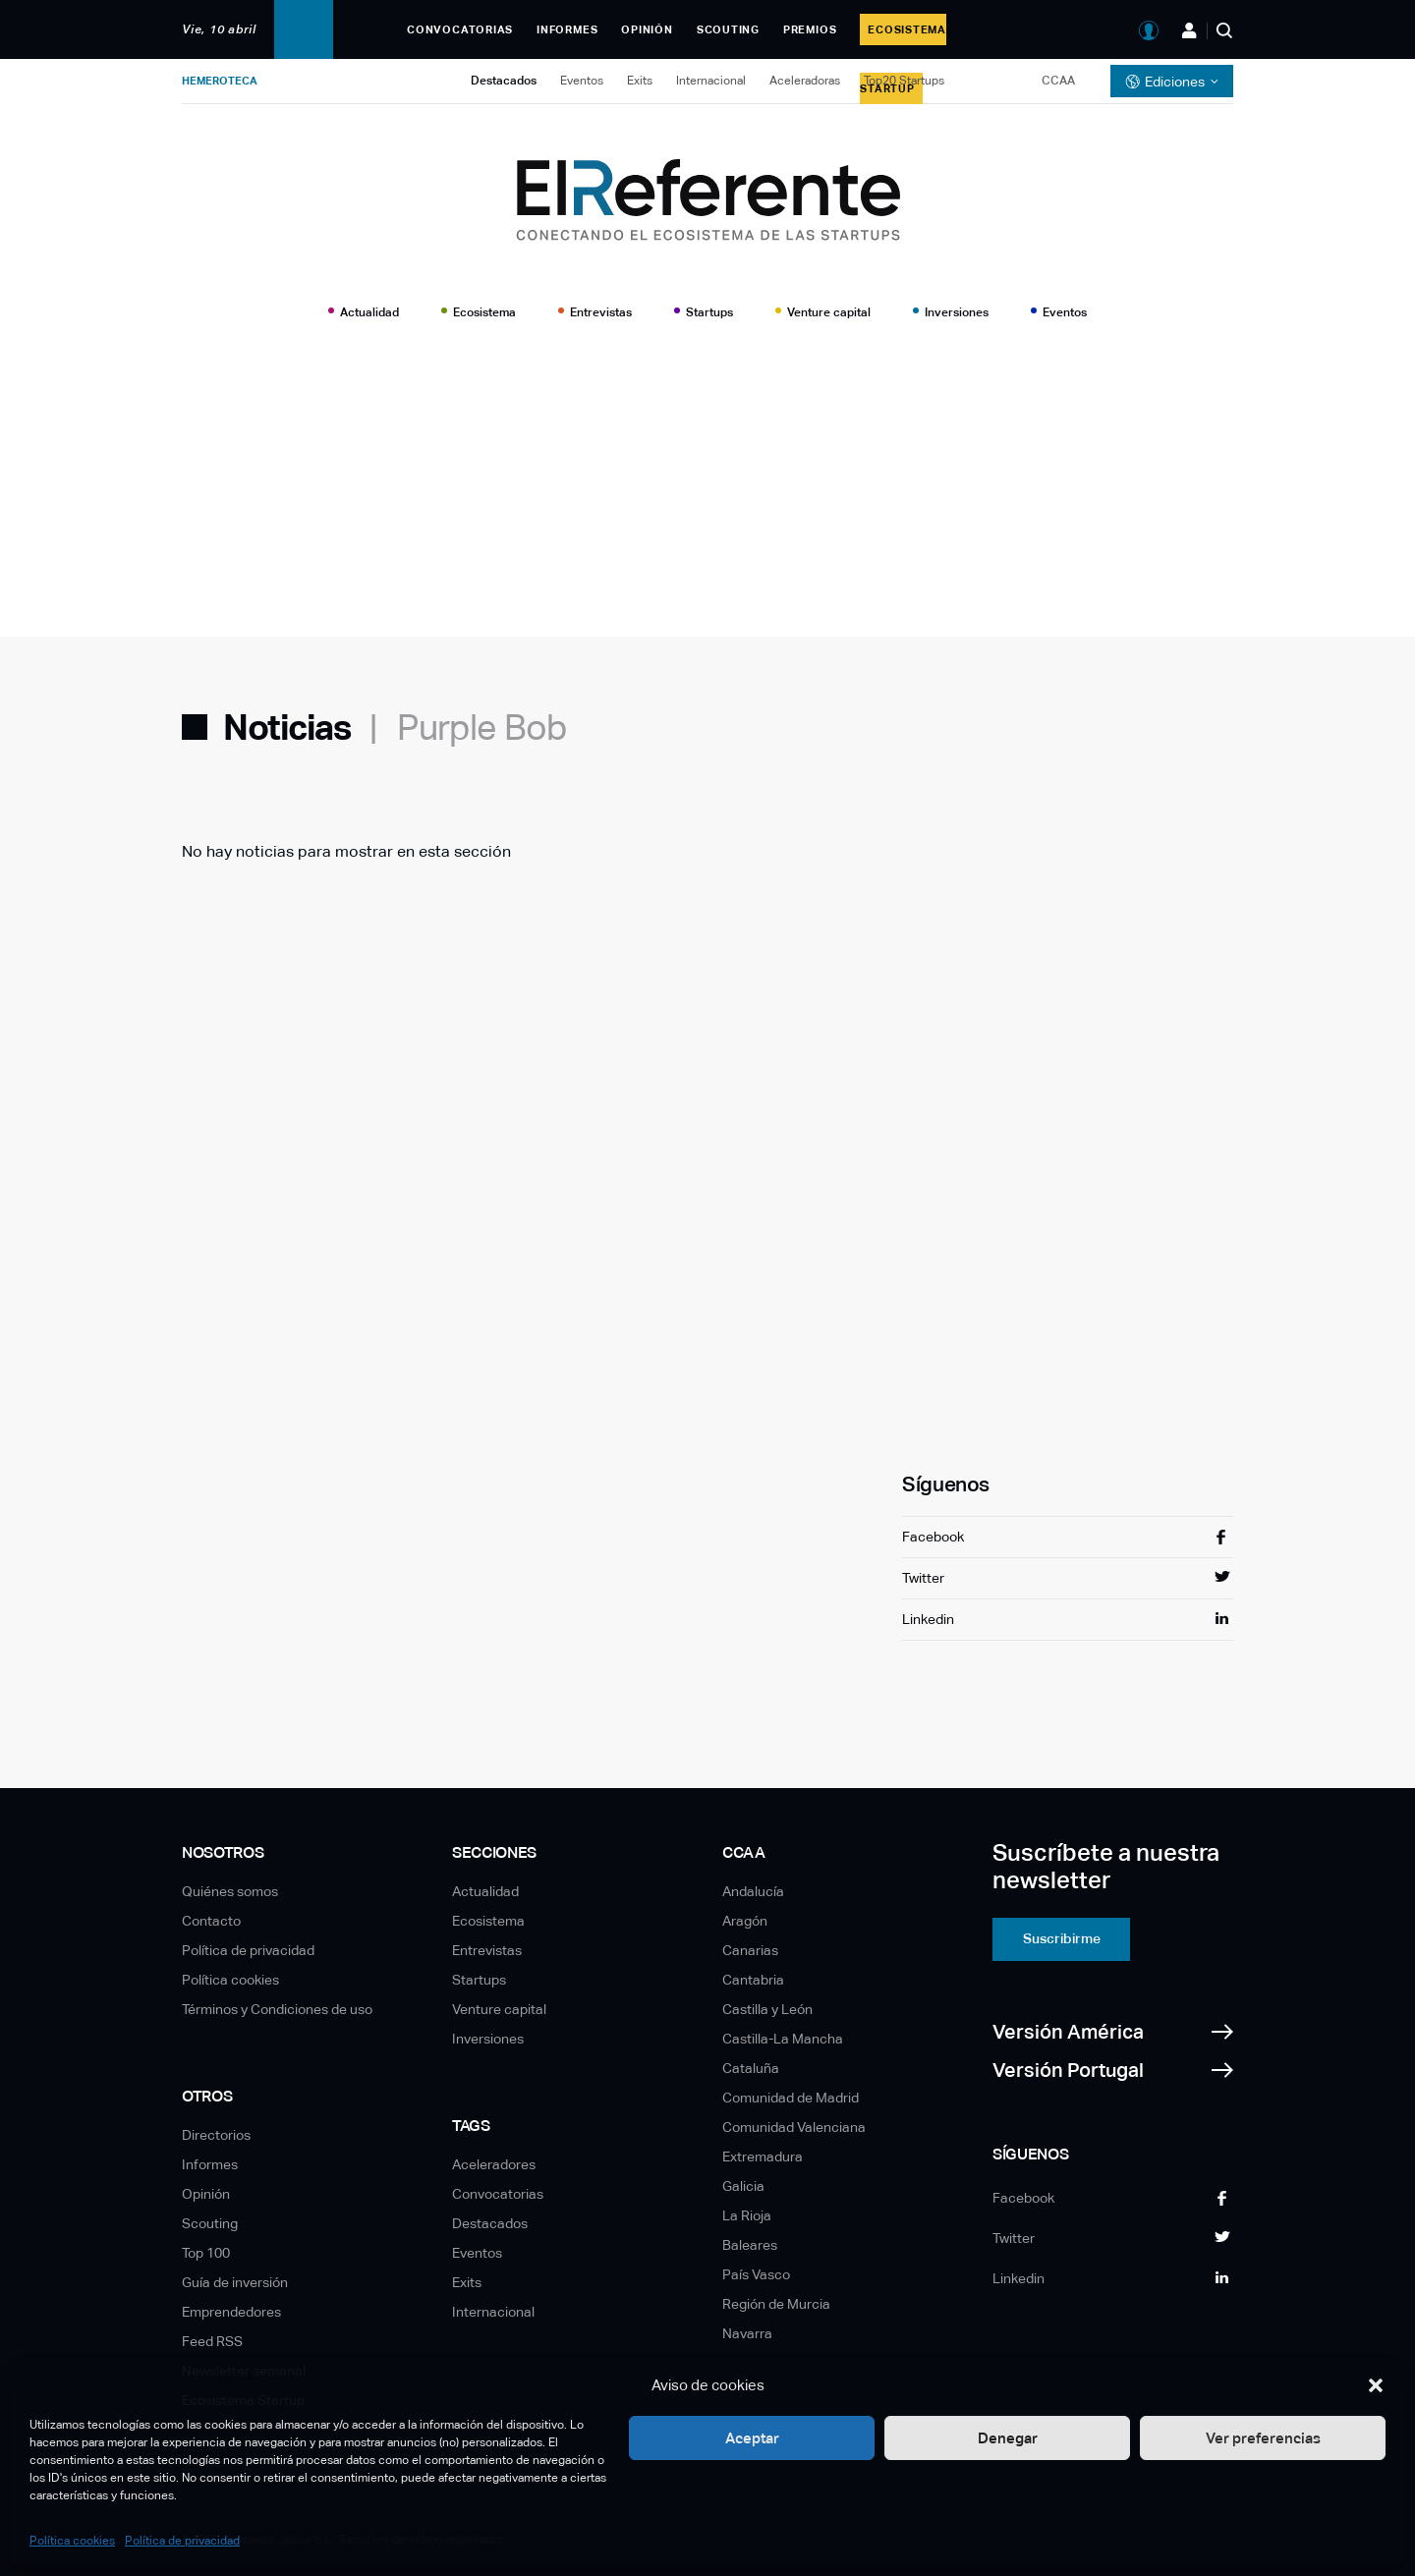  Describe the element at coordinates (1376, 2385) in the screenshot. I see `[button]` at that location.